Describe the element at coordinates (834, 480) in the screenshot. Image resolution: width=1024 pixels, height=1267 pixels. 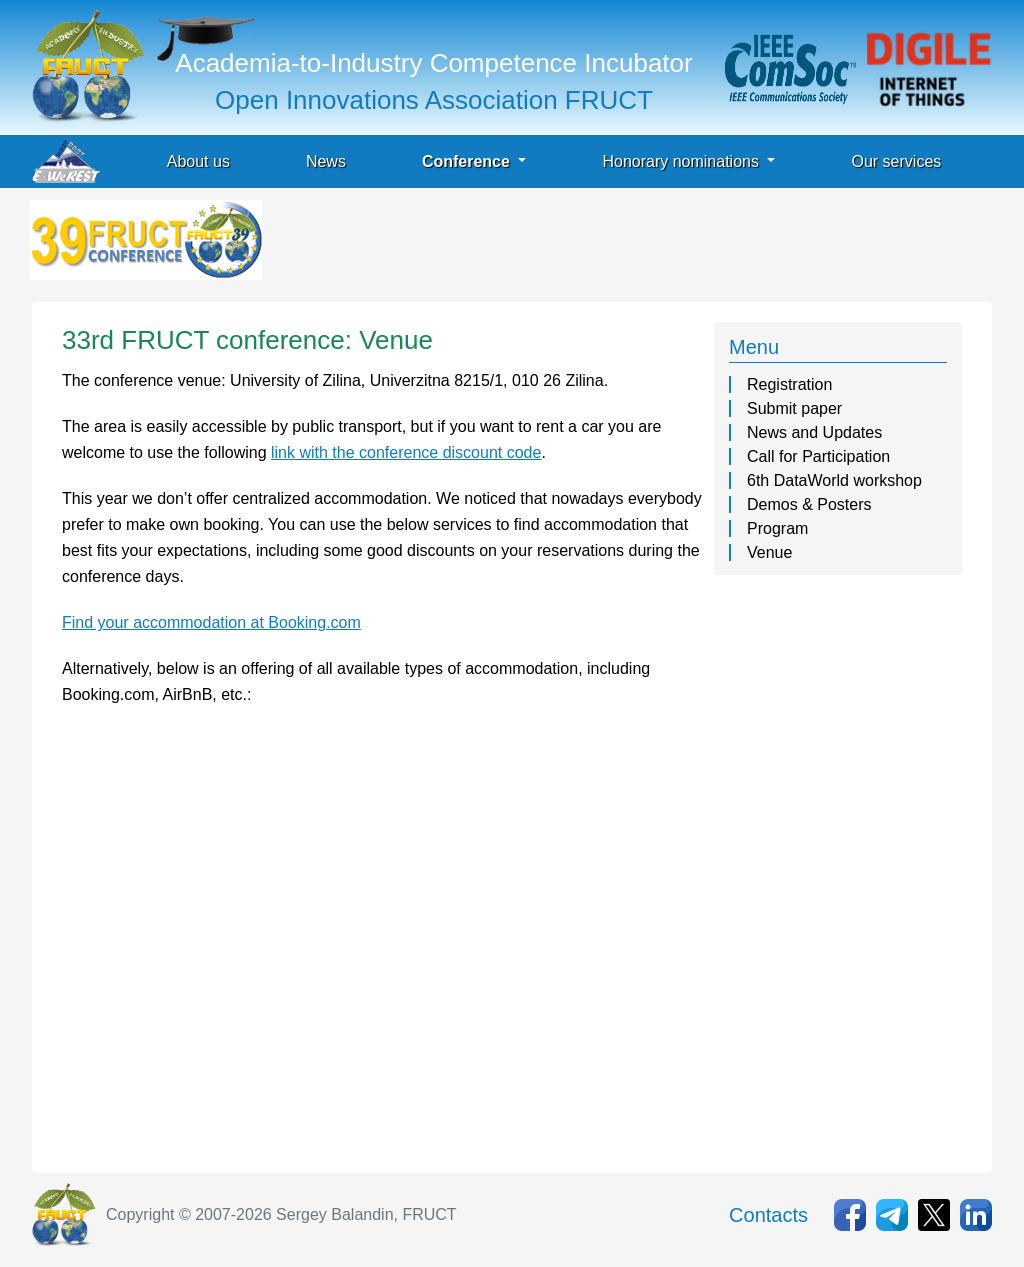
I see `6th DataWorld workshop` at that location.